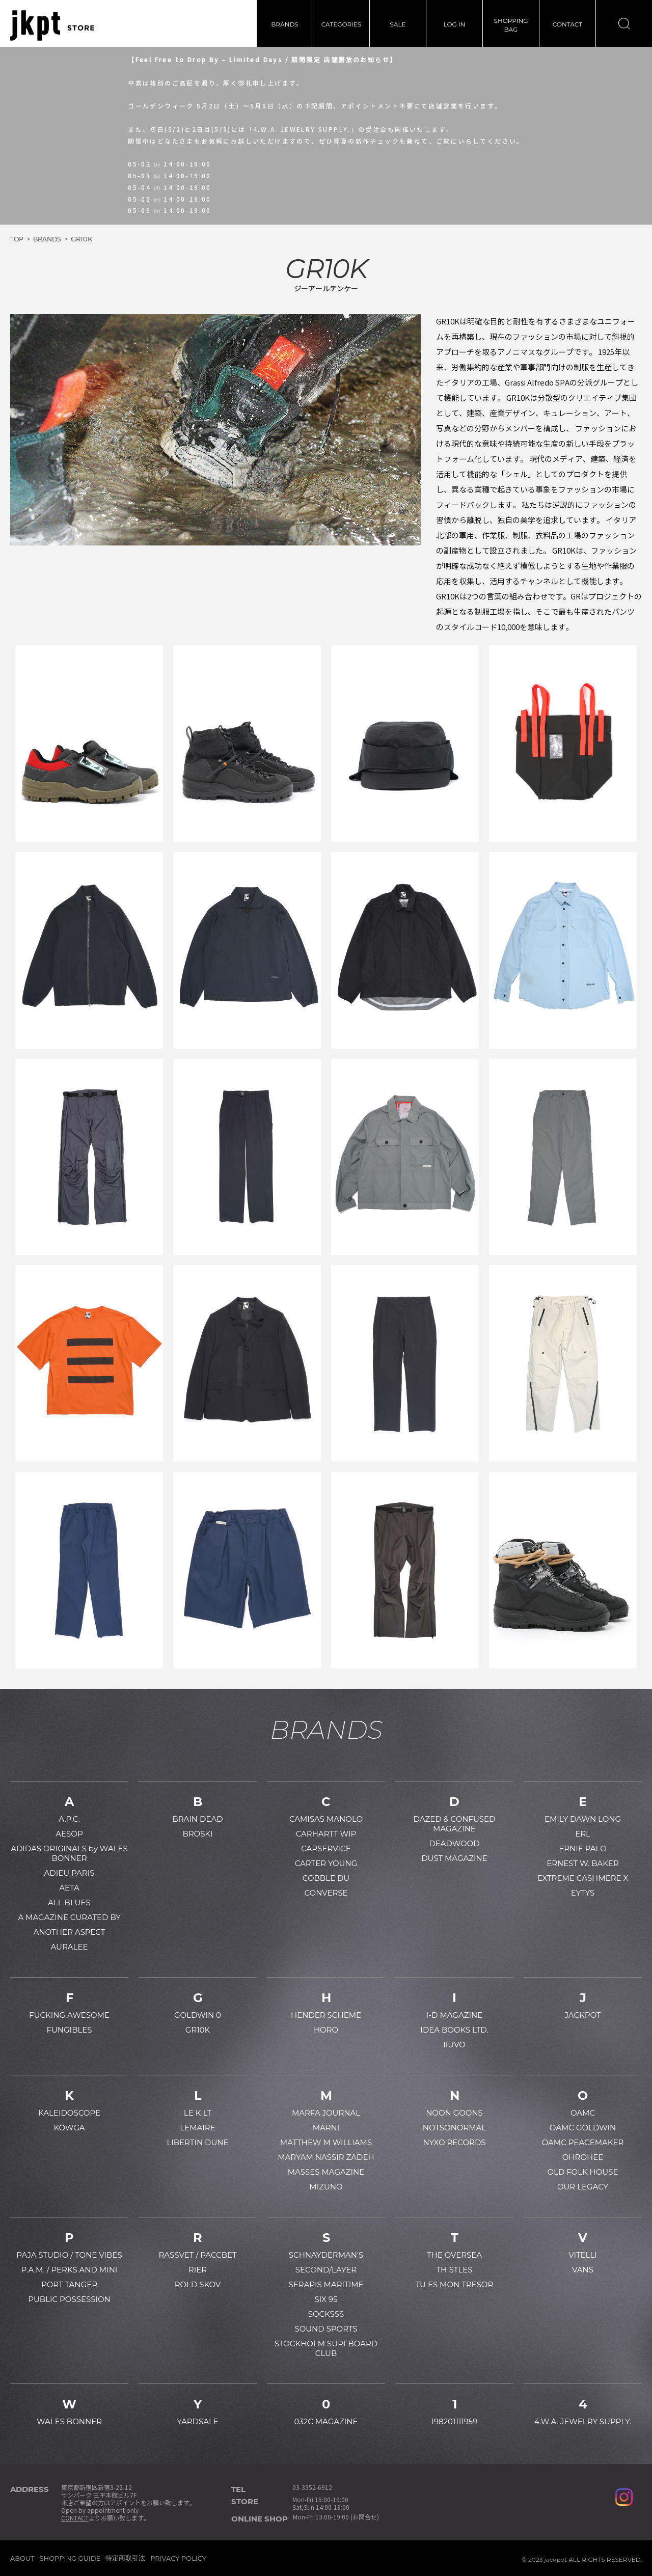  I want to click on OAMC GOLDWIN, so click(583, 2127).